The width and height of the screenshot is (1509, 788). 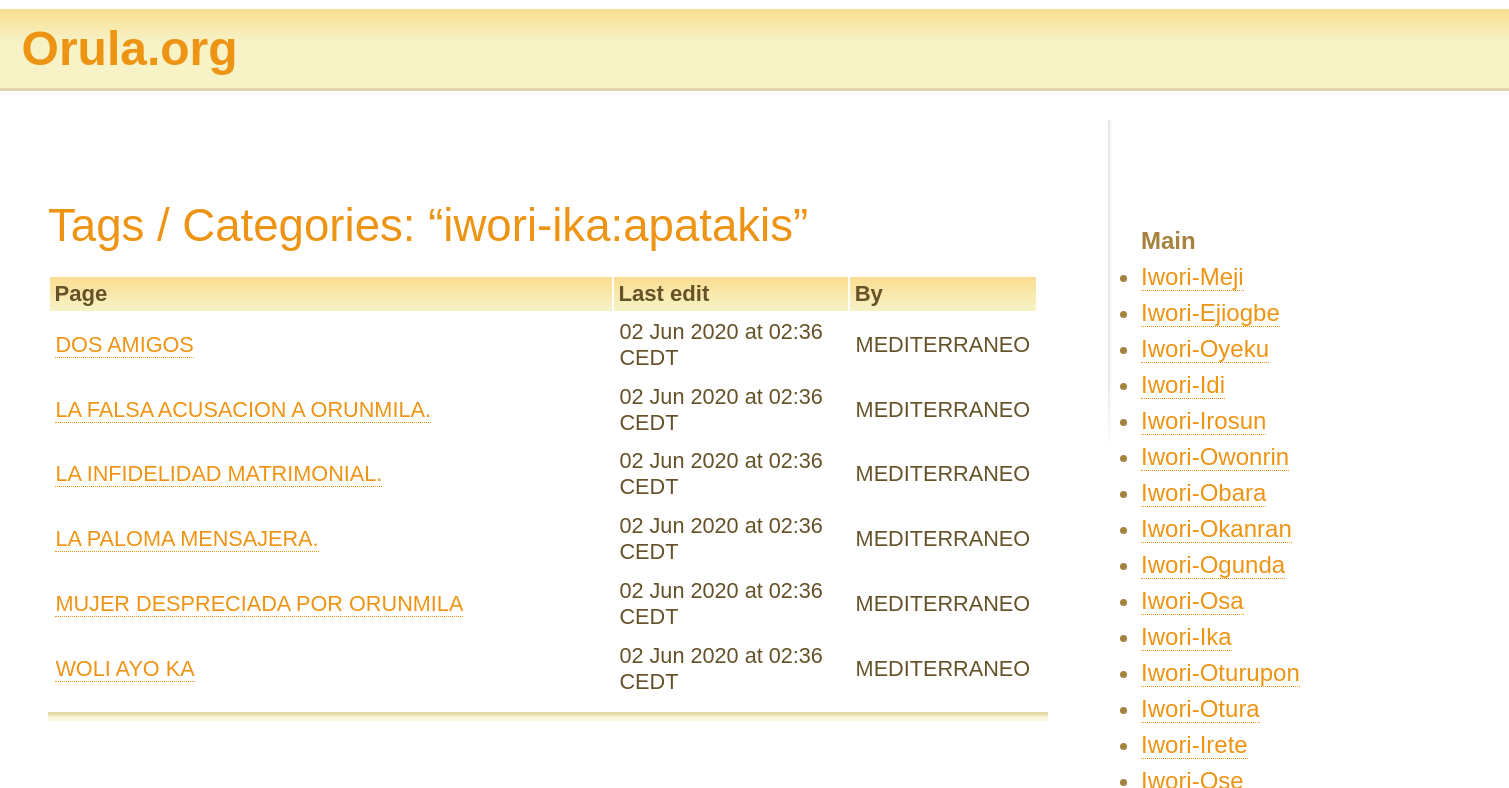 I want to click on Iwori-Meji, so click(x=1192, y=276).